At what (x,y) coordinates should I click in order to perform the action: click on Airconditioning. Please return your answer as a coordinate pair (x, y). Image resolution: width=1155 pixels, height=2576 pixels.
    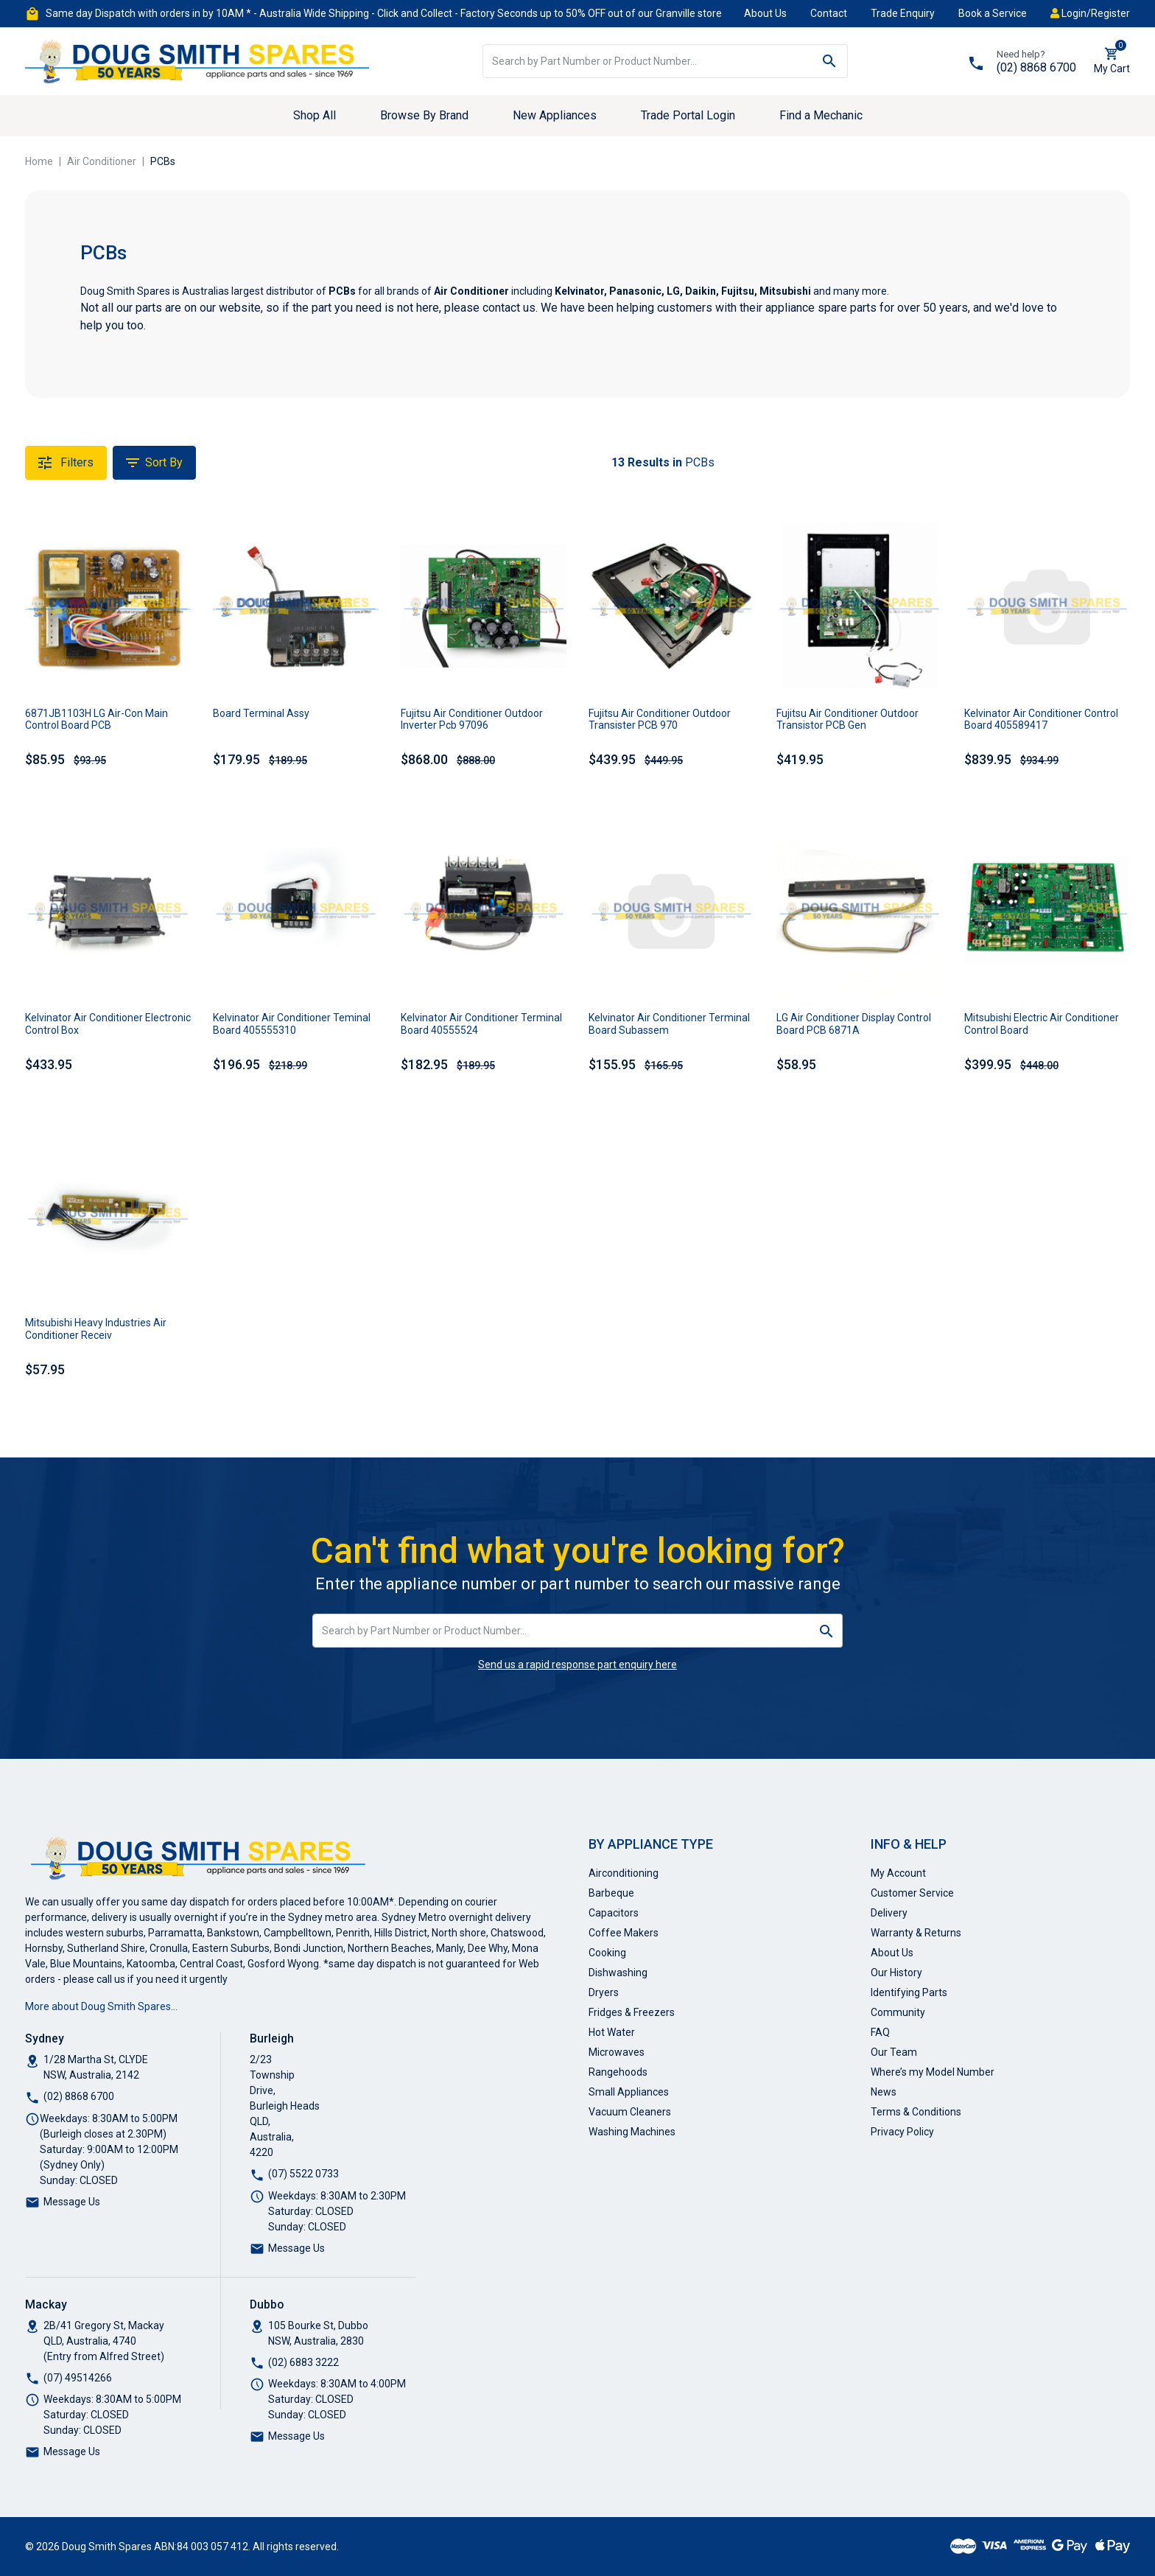
    Looking at the image, I should click on (624, 1873).